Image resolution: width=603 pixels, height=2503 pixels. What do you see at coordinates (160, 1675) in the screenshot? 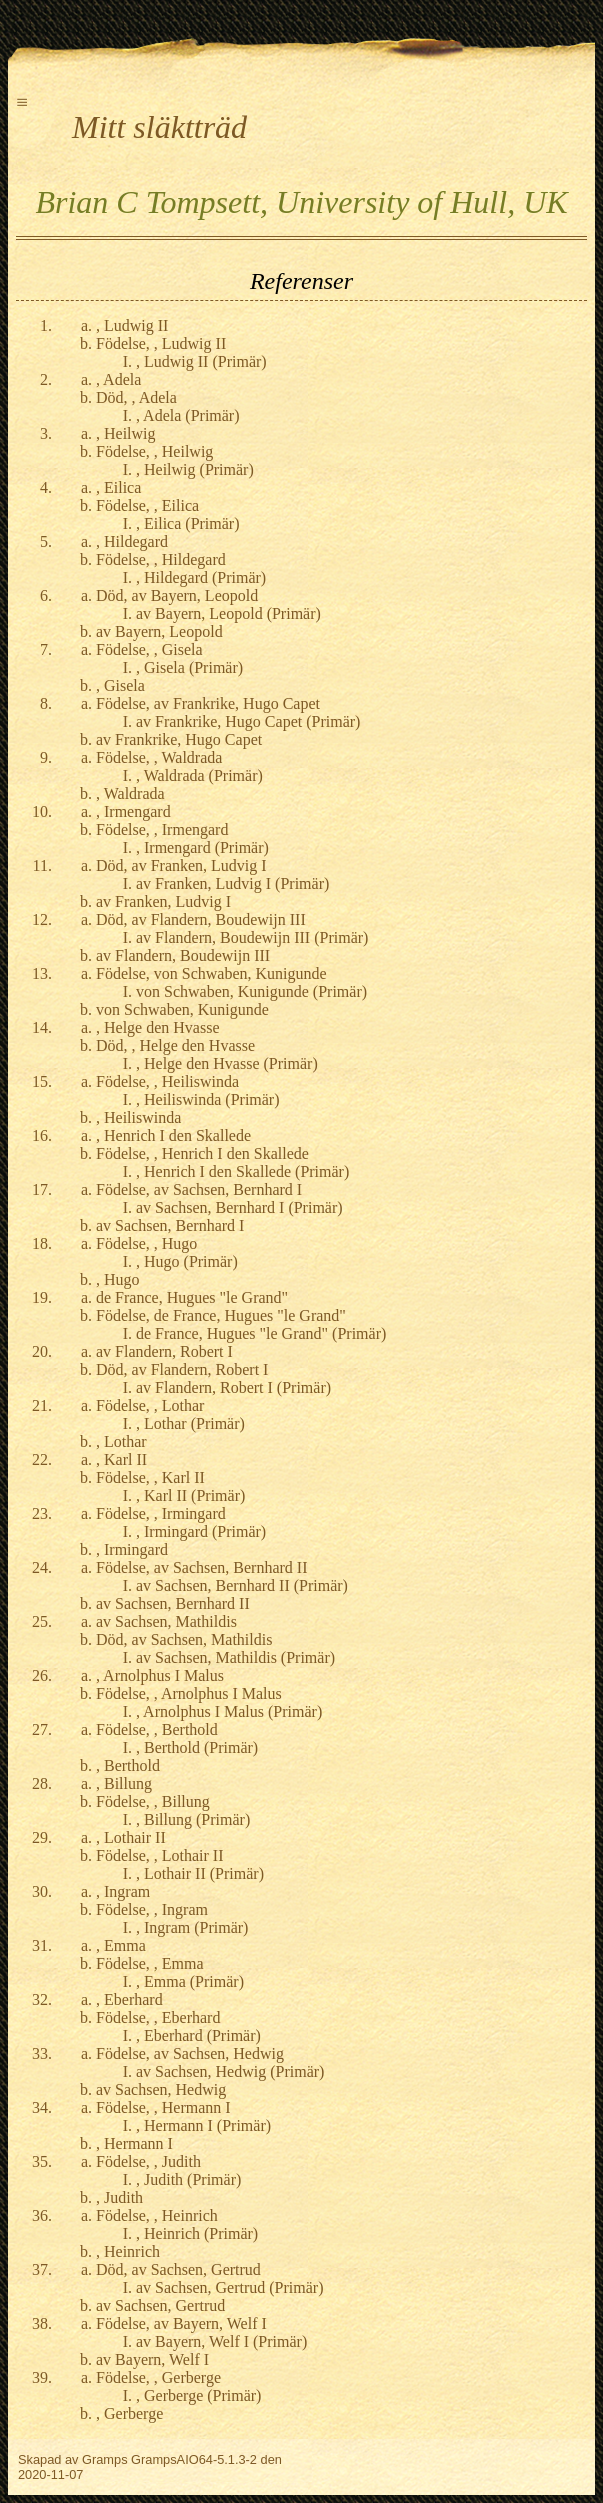
I see `, Arnolphus I Malus` at bounding box center [160, 1675].